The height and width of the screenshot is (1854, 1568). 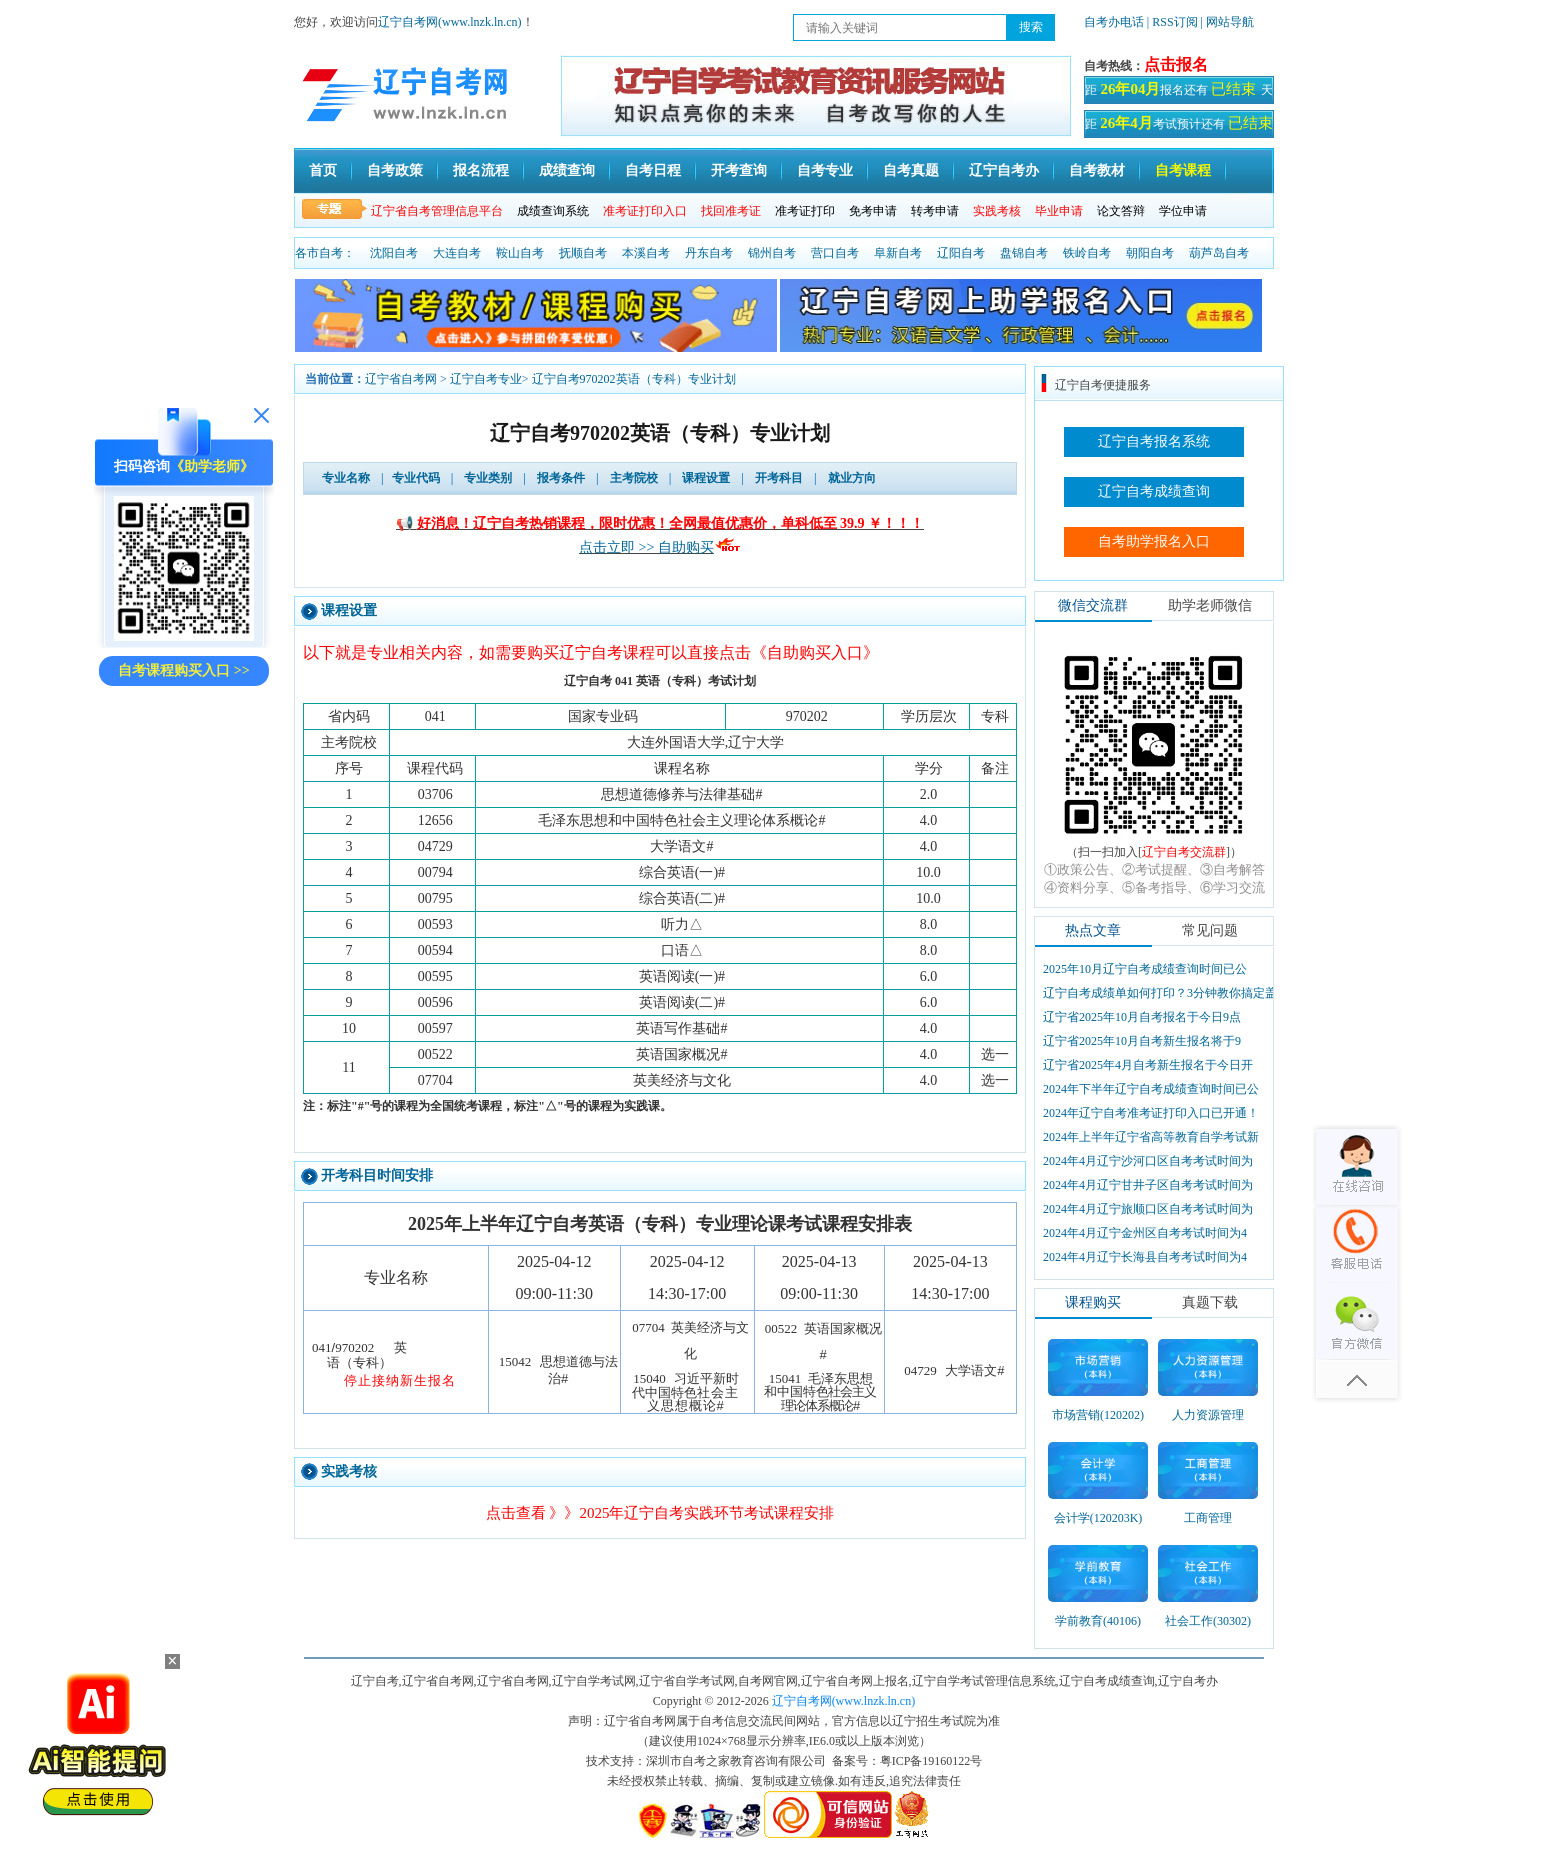 What do you see at coordinates (852, 478) in the screenshot?
I see `就业方向` at bounding box center [852, 478].